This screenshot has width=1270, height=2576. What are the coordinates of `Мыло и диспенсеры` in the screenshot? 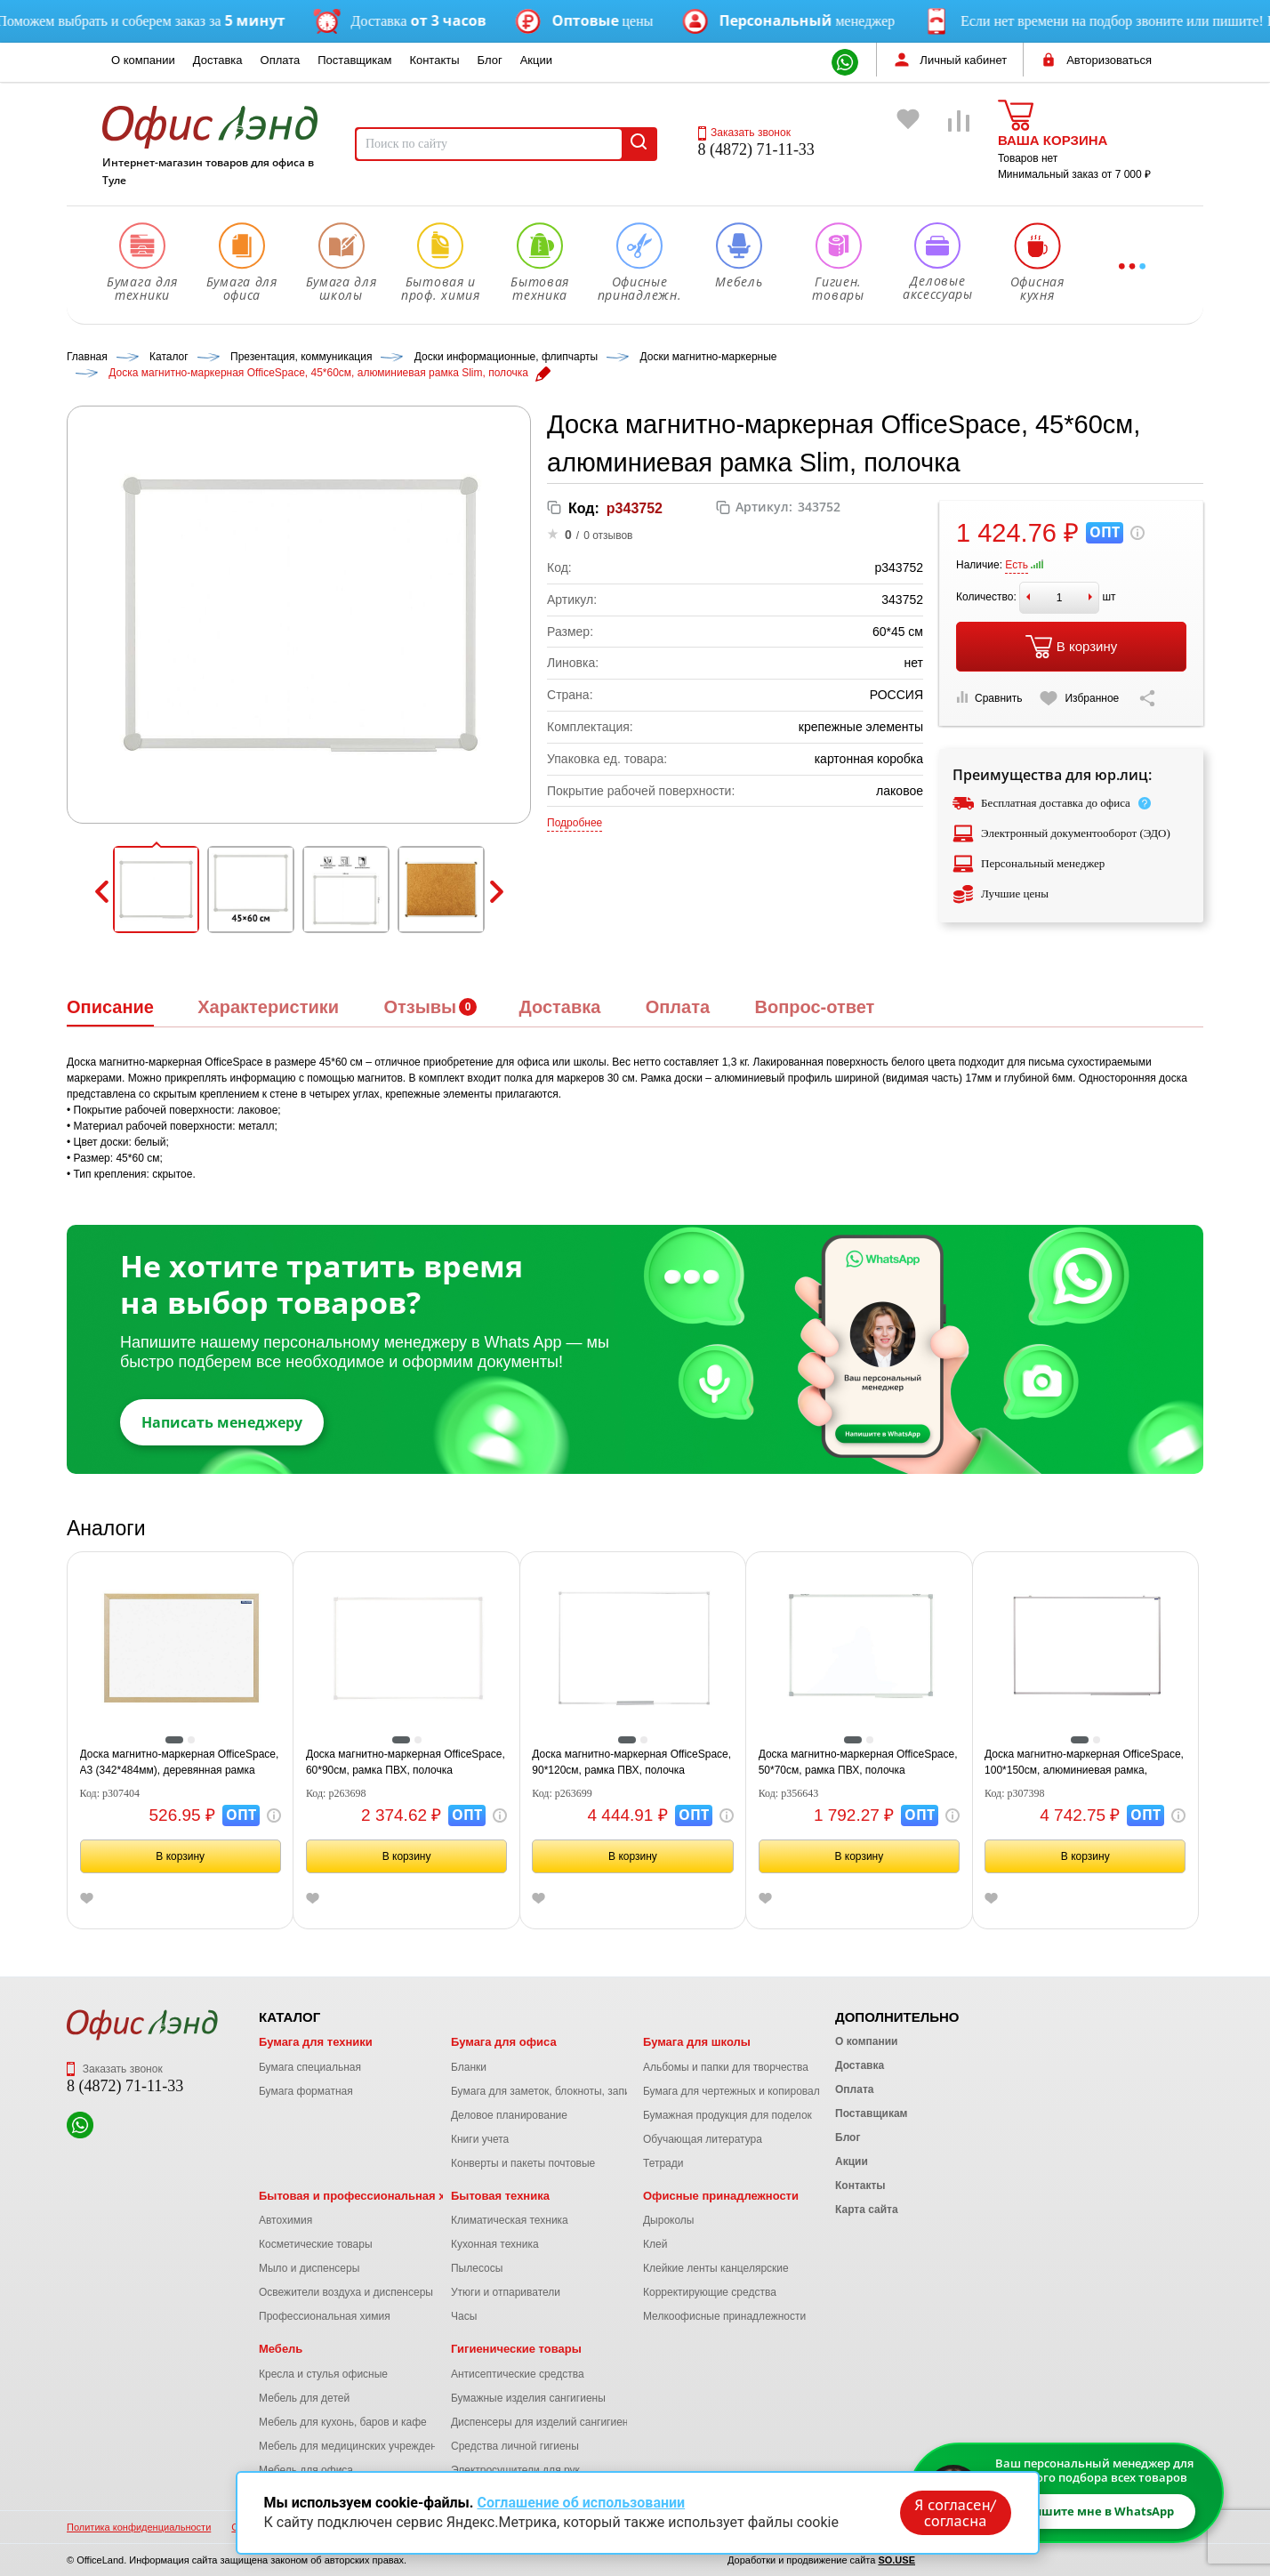 It's located at (309, 2268).